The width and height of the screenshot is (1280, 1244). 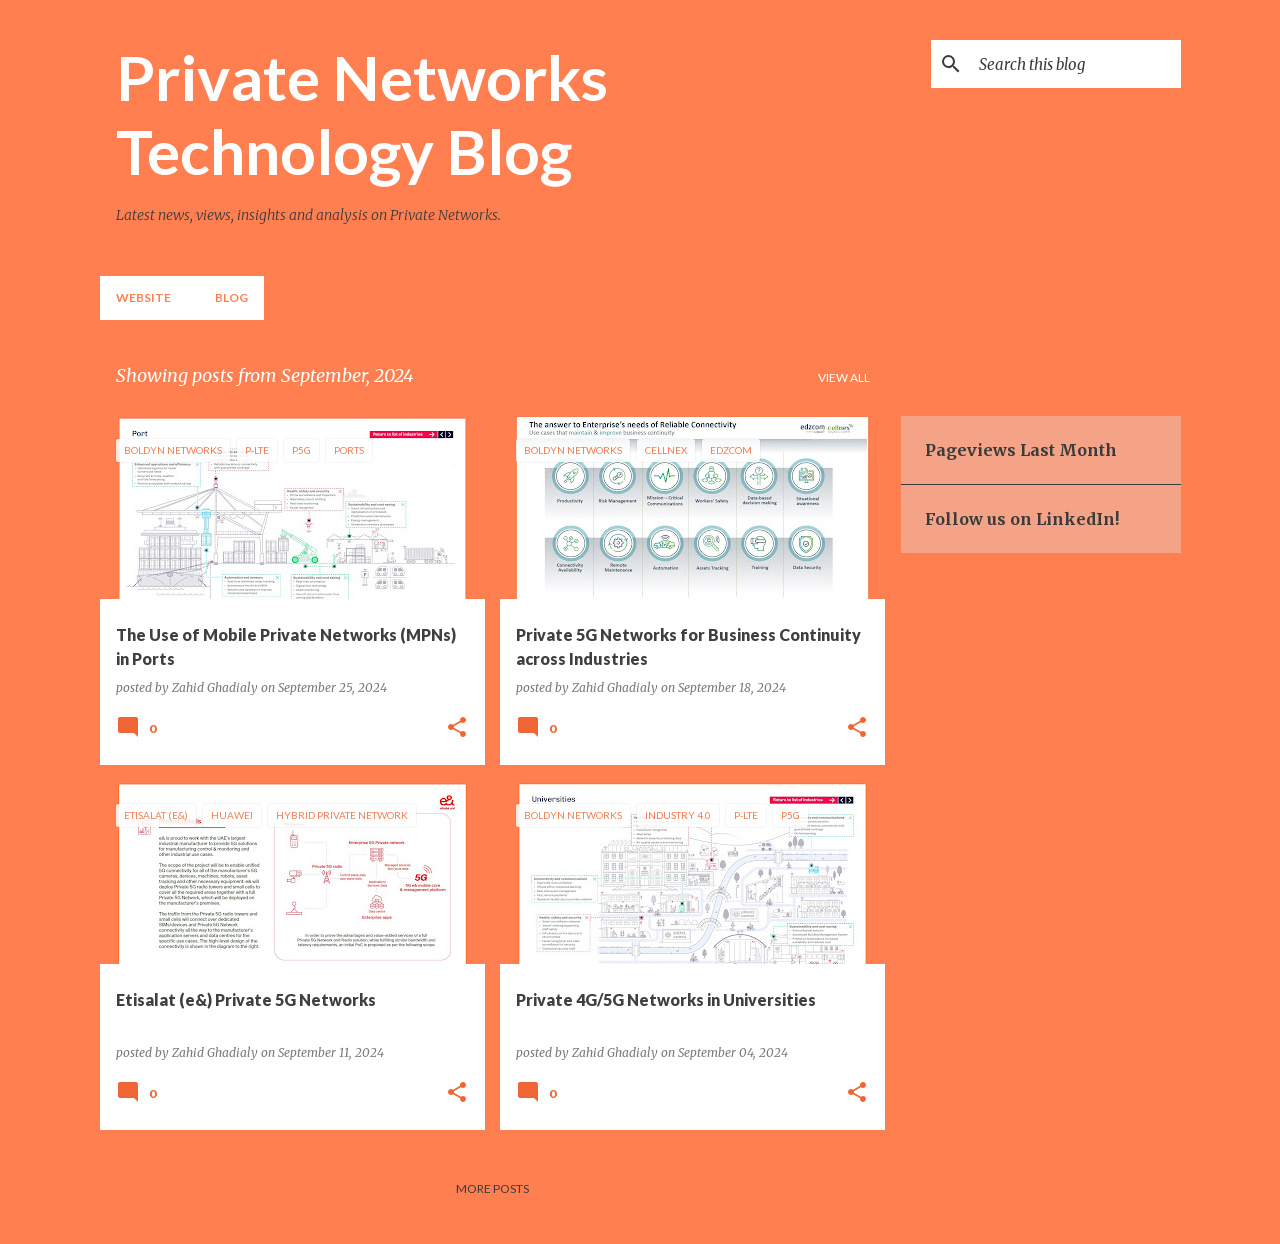 I want to click on [button], so click(x=457, y=728).